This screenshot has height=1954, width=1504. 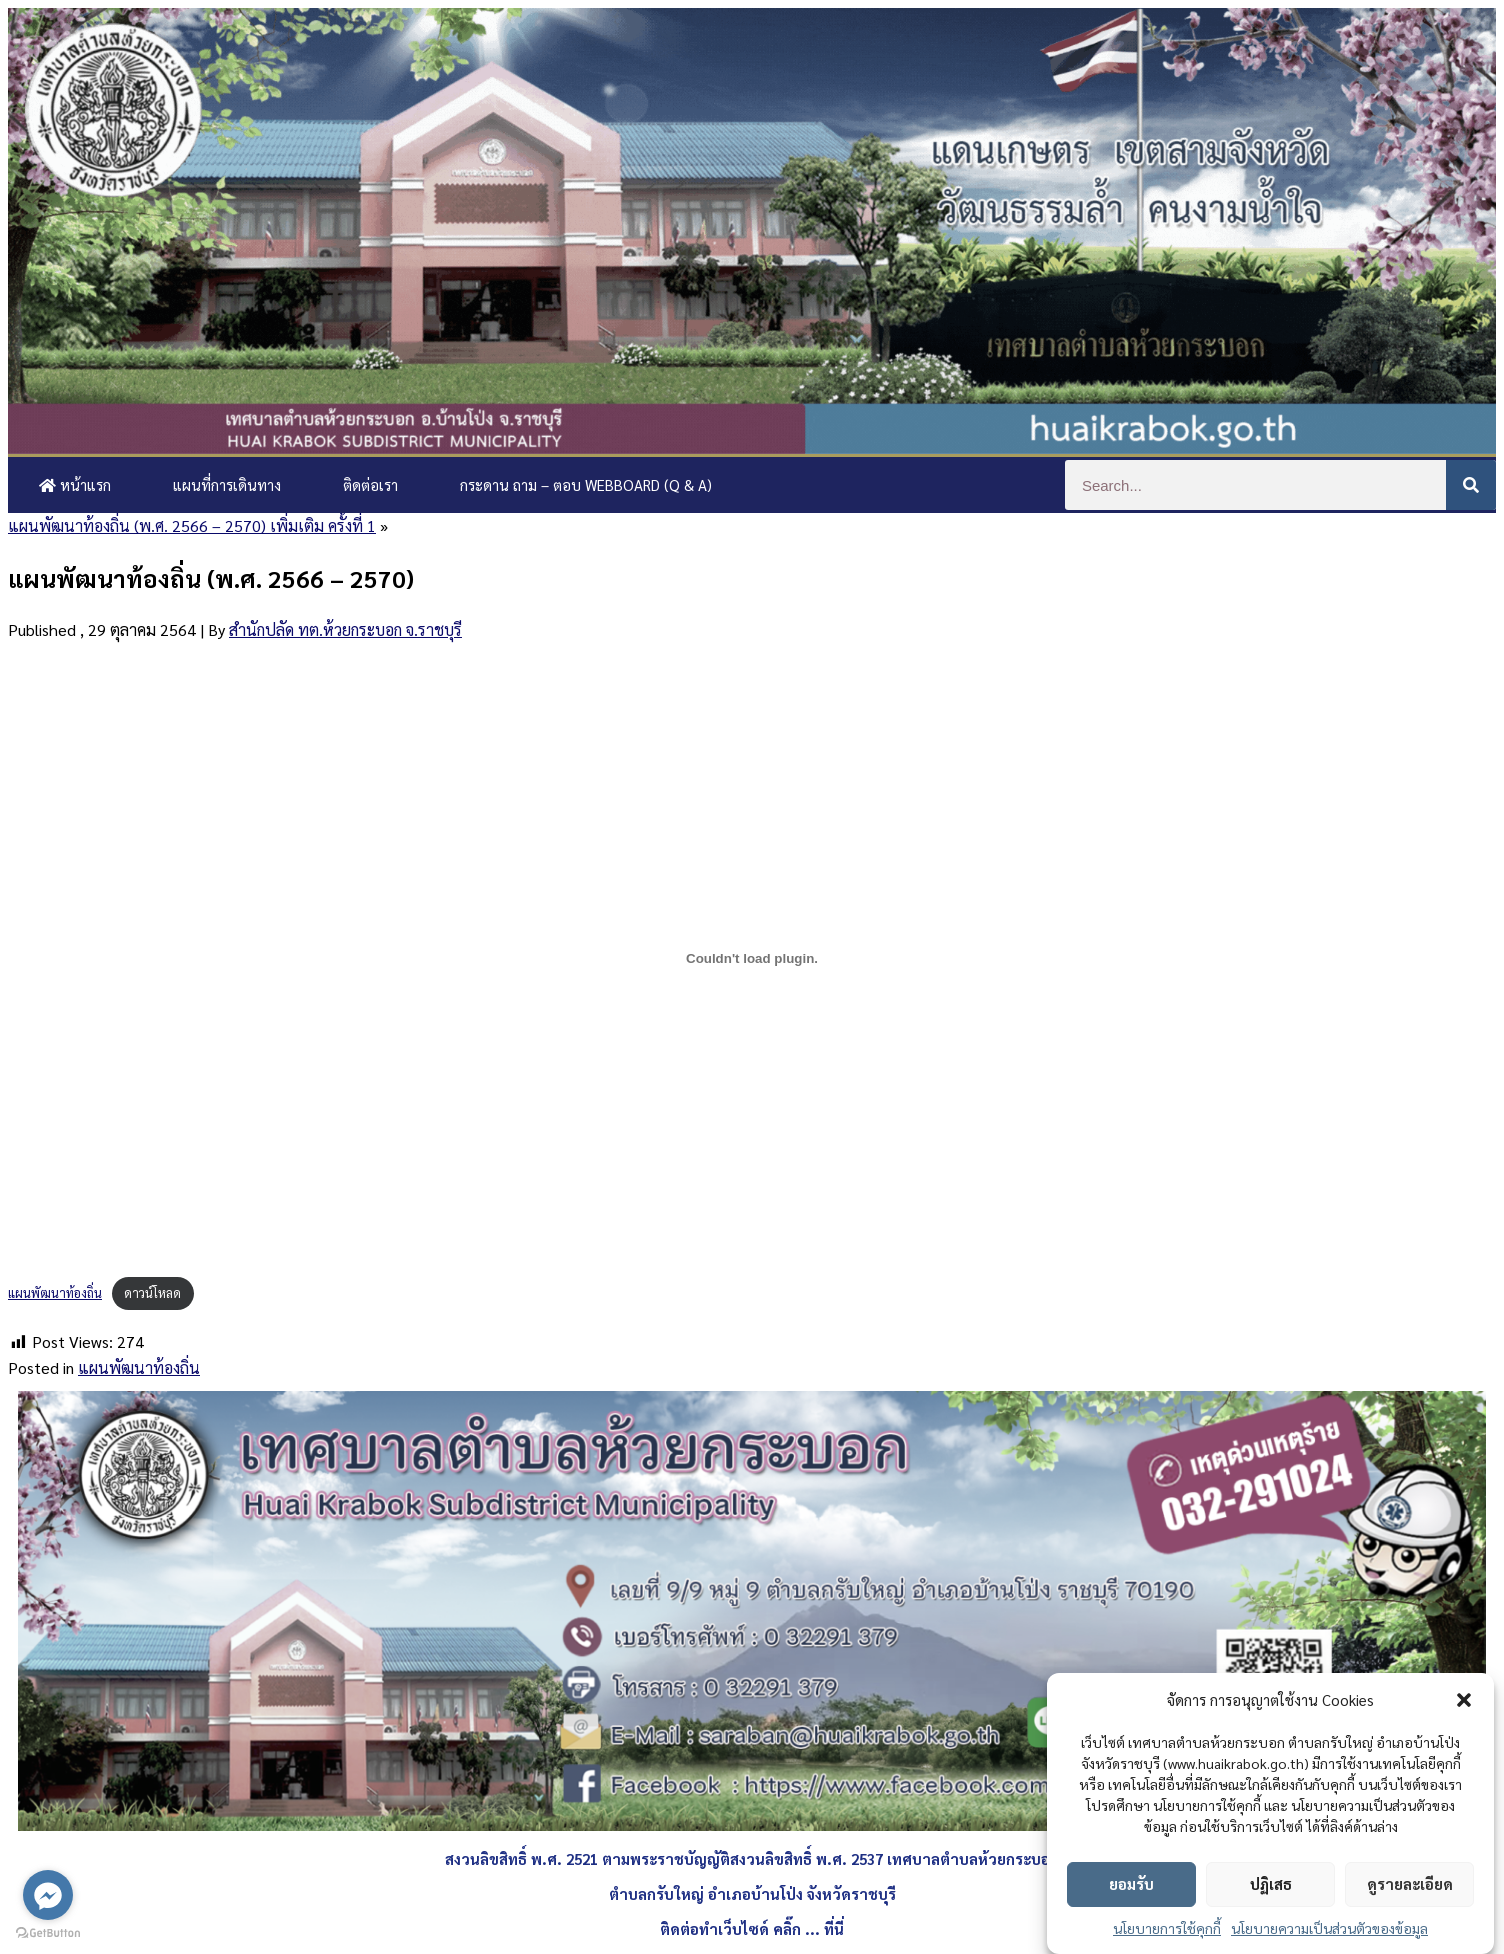 I want to click on ดูรายละเอียด, so click(x=1410, y=1883).